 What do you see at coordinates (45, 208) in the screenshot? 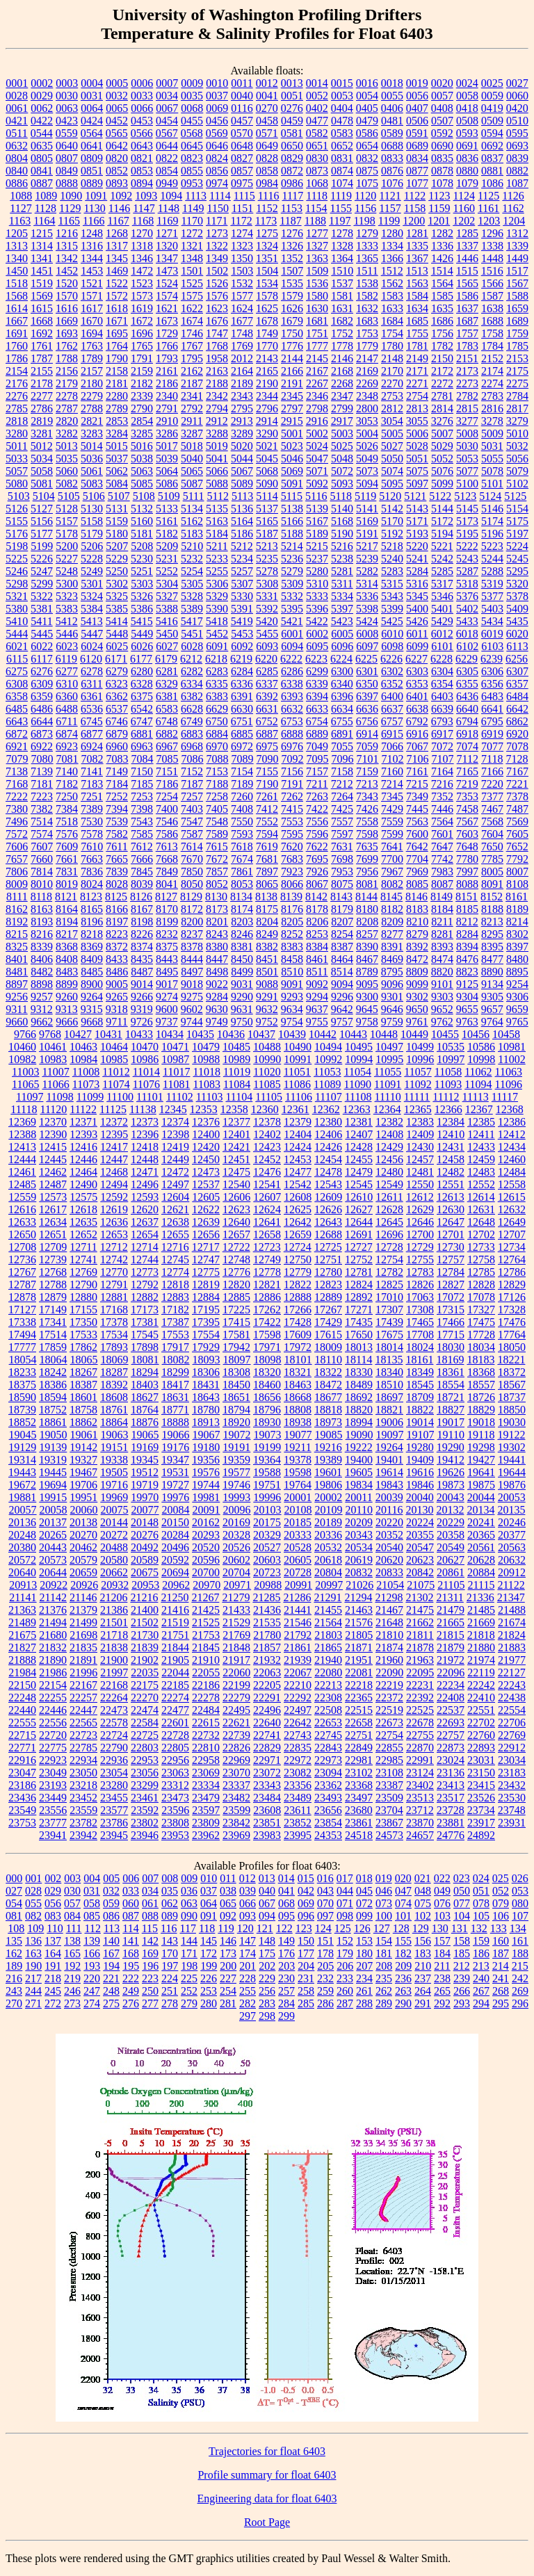
I see `1128` at bounding box center [45, 208].